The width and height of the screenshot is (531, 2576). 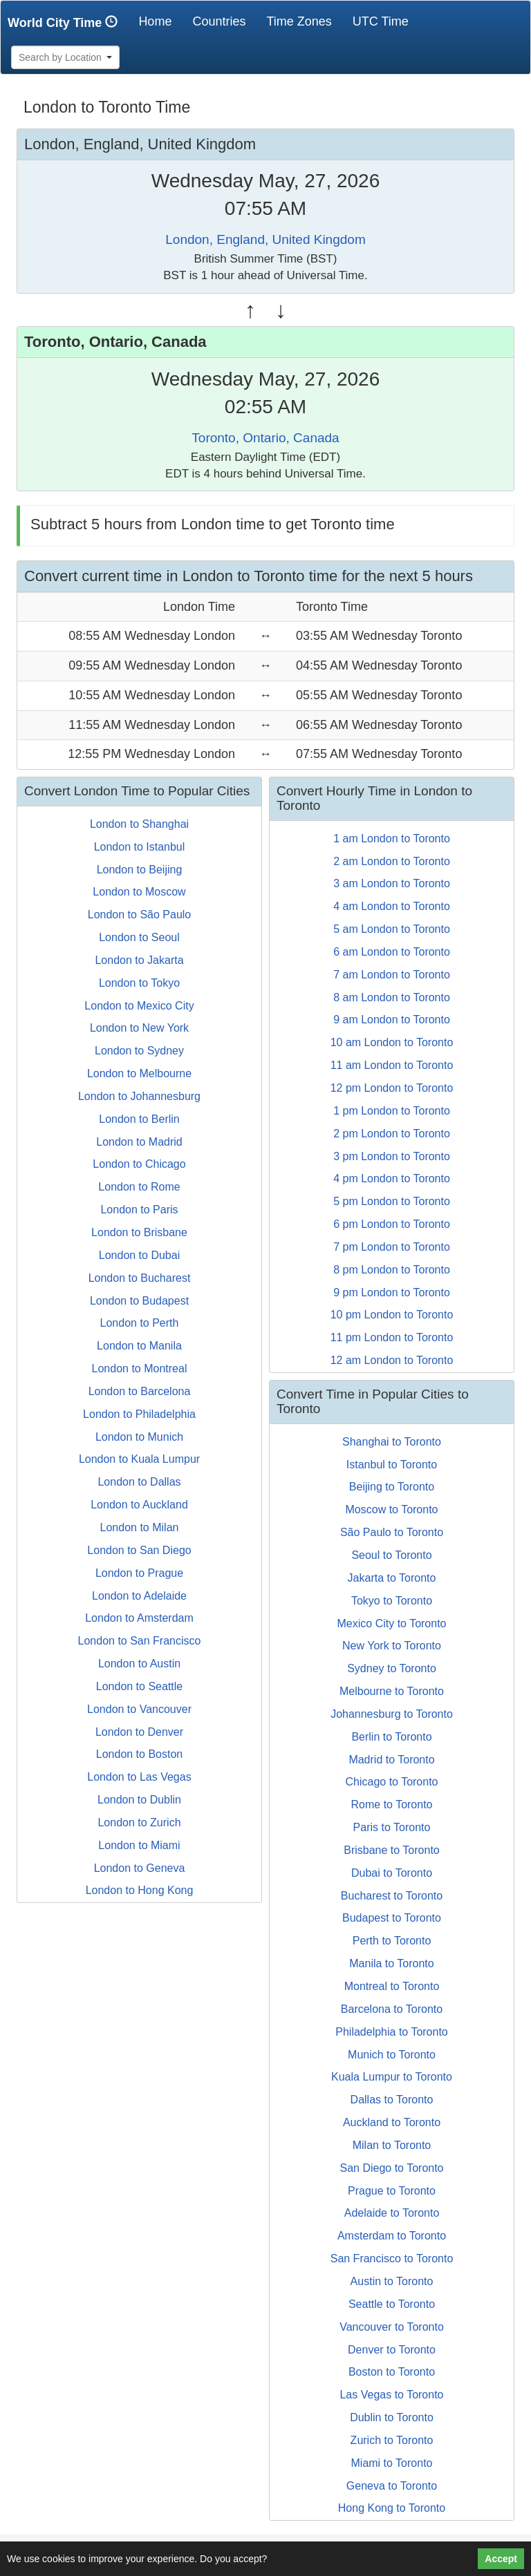 What do you see at coordinates (139, 914) in the screenshot?
I see `London to São Paulo` at bounding box center [139, 914].